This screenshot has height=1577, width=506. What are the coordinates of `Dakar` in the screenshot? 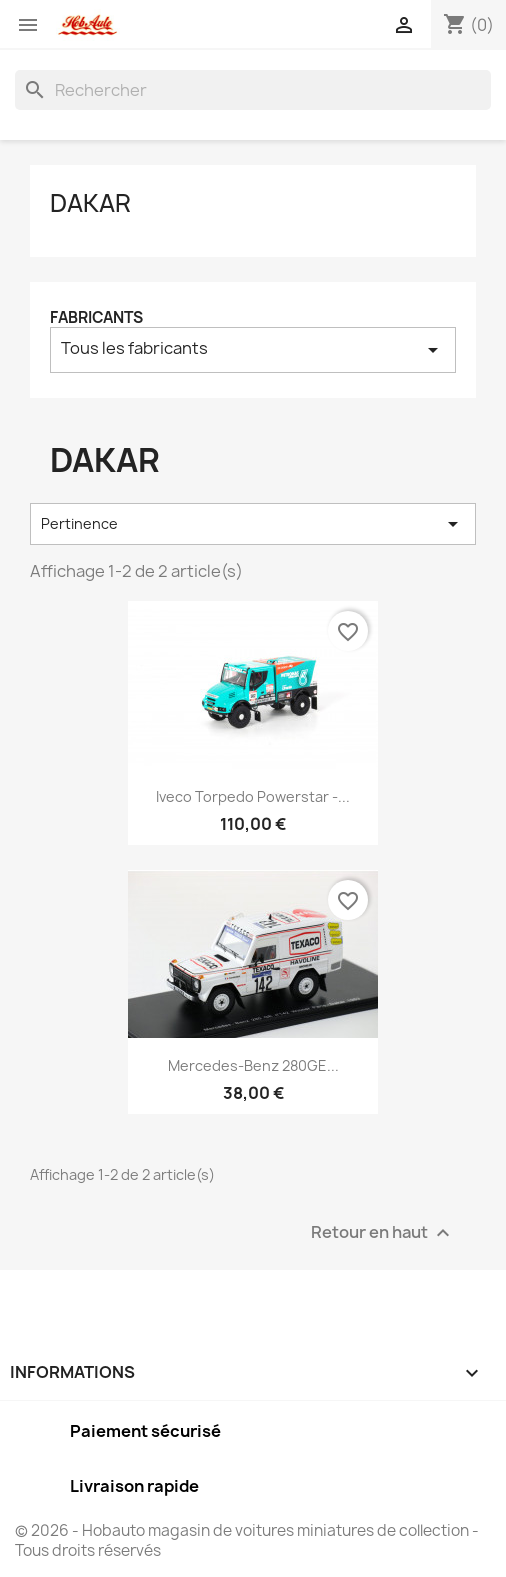 It's located at (90, 203).